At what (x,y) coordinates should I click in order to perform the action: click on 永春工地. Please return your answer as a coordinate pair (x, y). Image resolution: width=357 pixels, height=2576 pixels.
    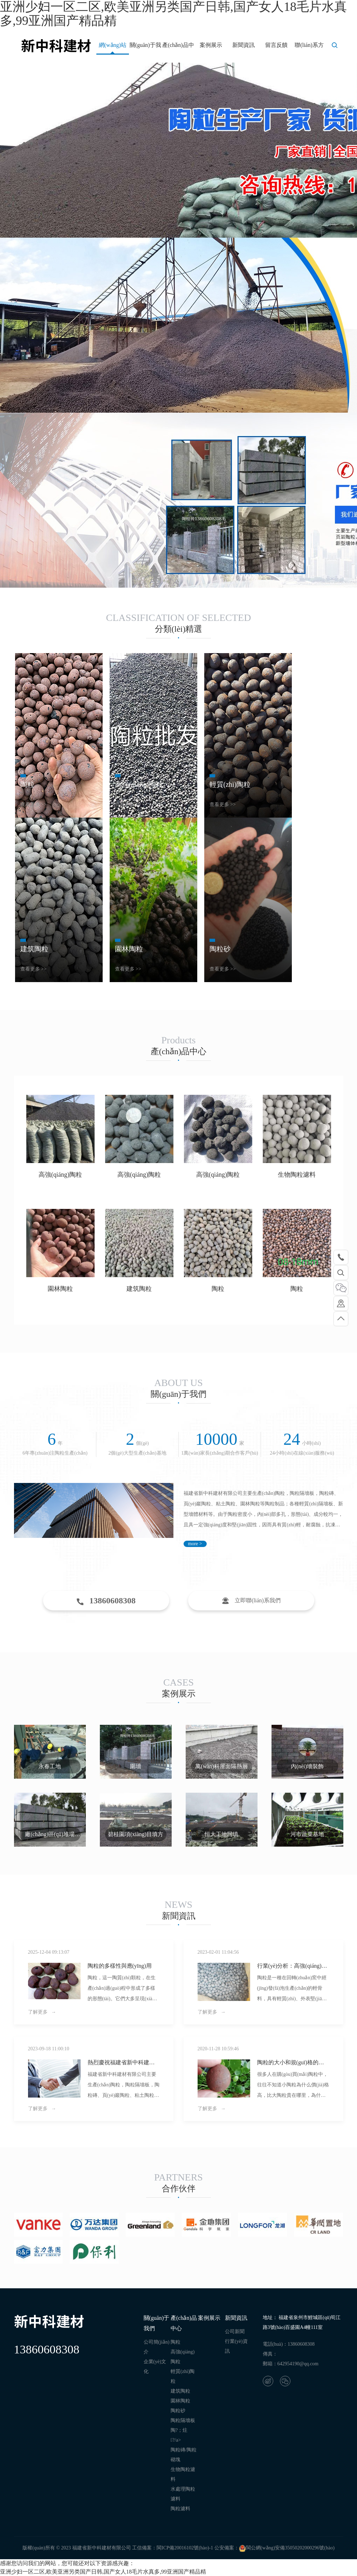
    Looking at the image, I should click on (50, 1766).